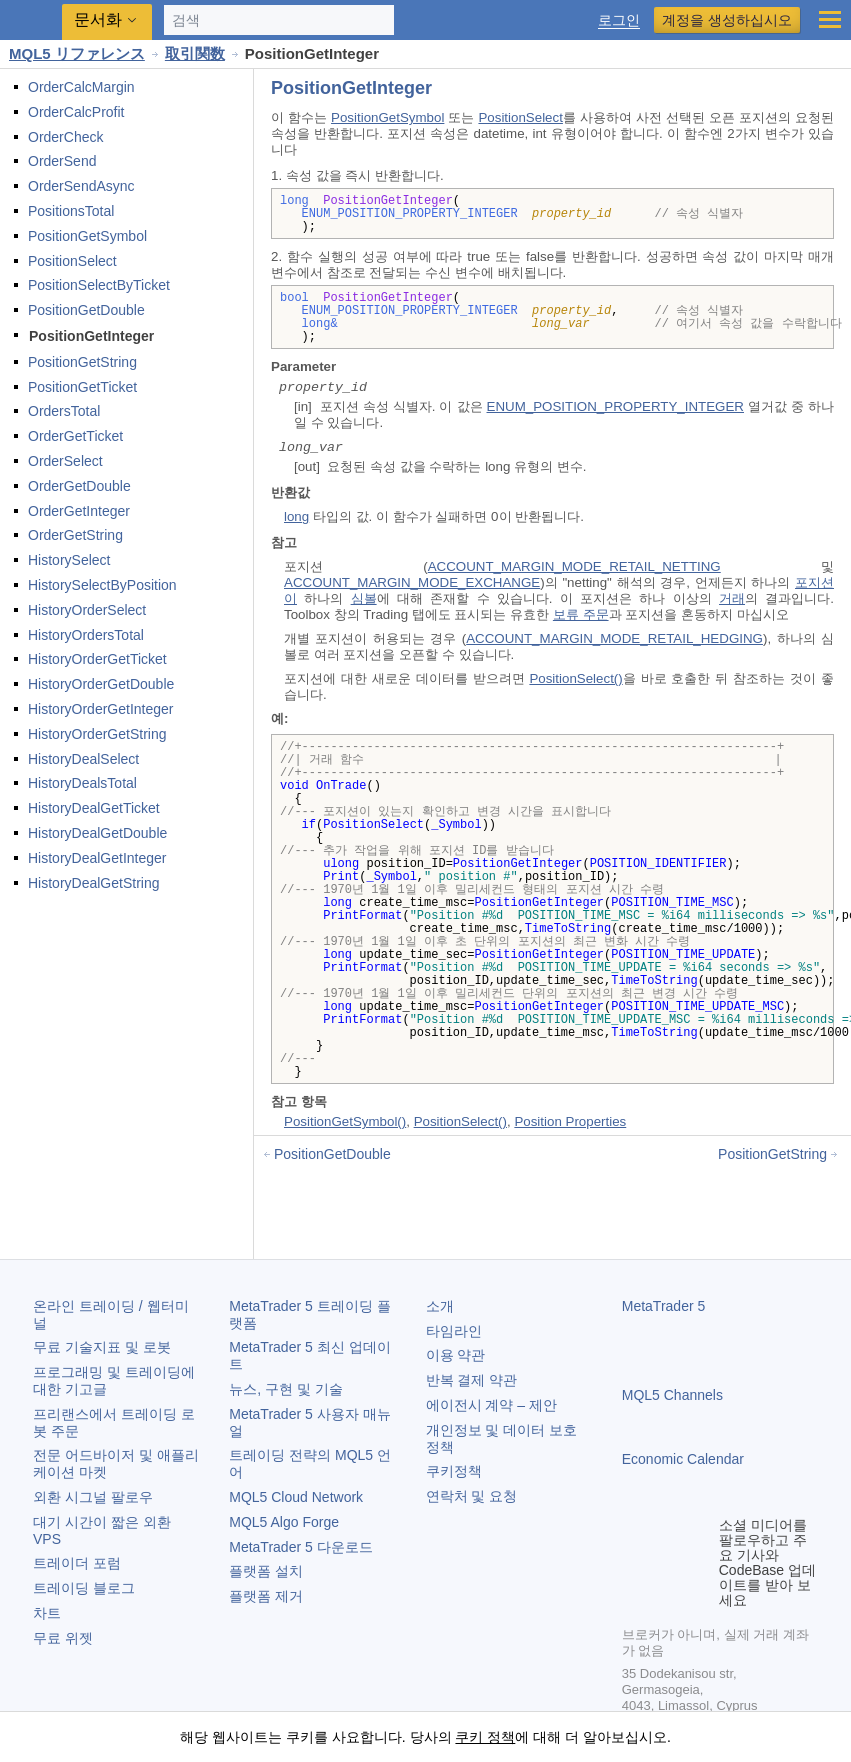 The image size is (851, 1762). I want to click on HistoryOrderSelect, so click(87, 610).